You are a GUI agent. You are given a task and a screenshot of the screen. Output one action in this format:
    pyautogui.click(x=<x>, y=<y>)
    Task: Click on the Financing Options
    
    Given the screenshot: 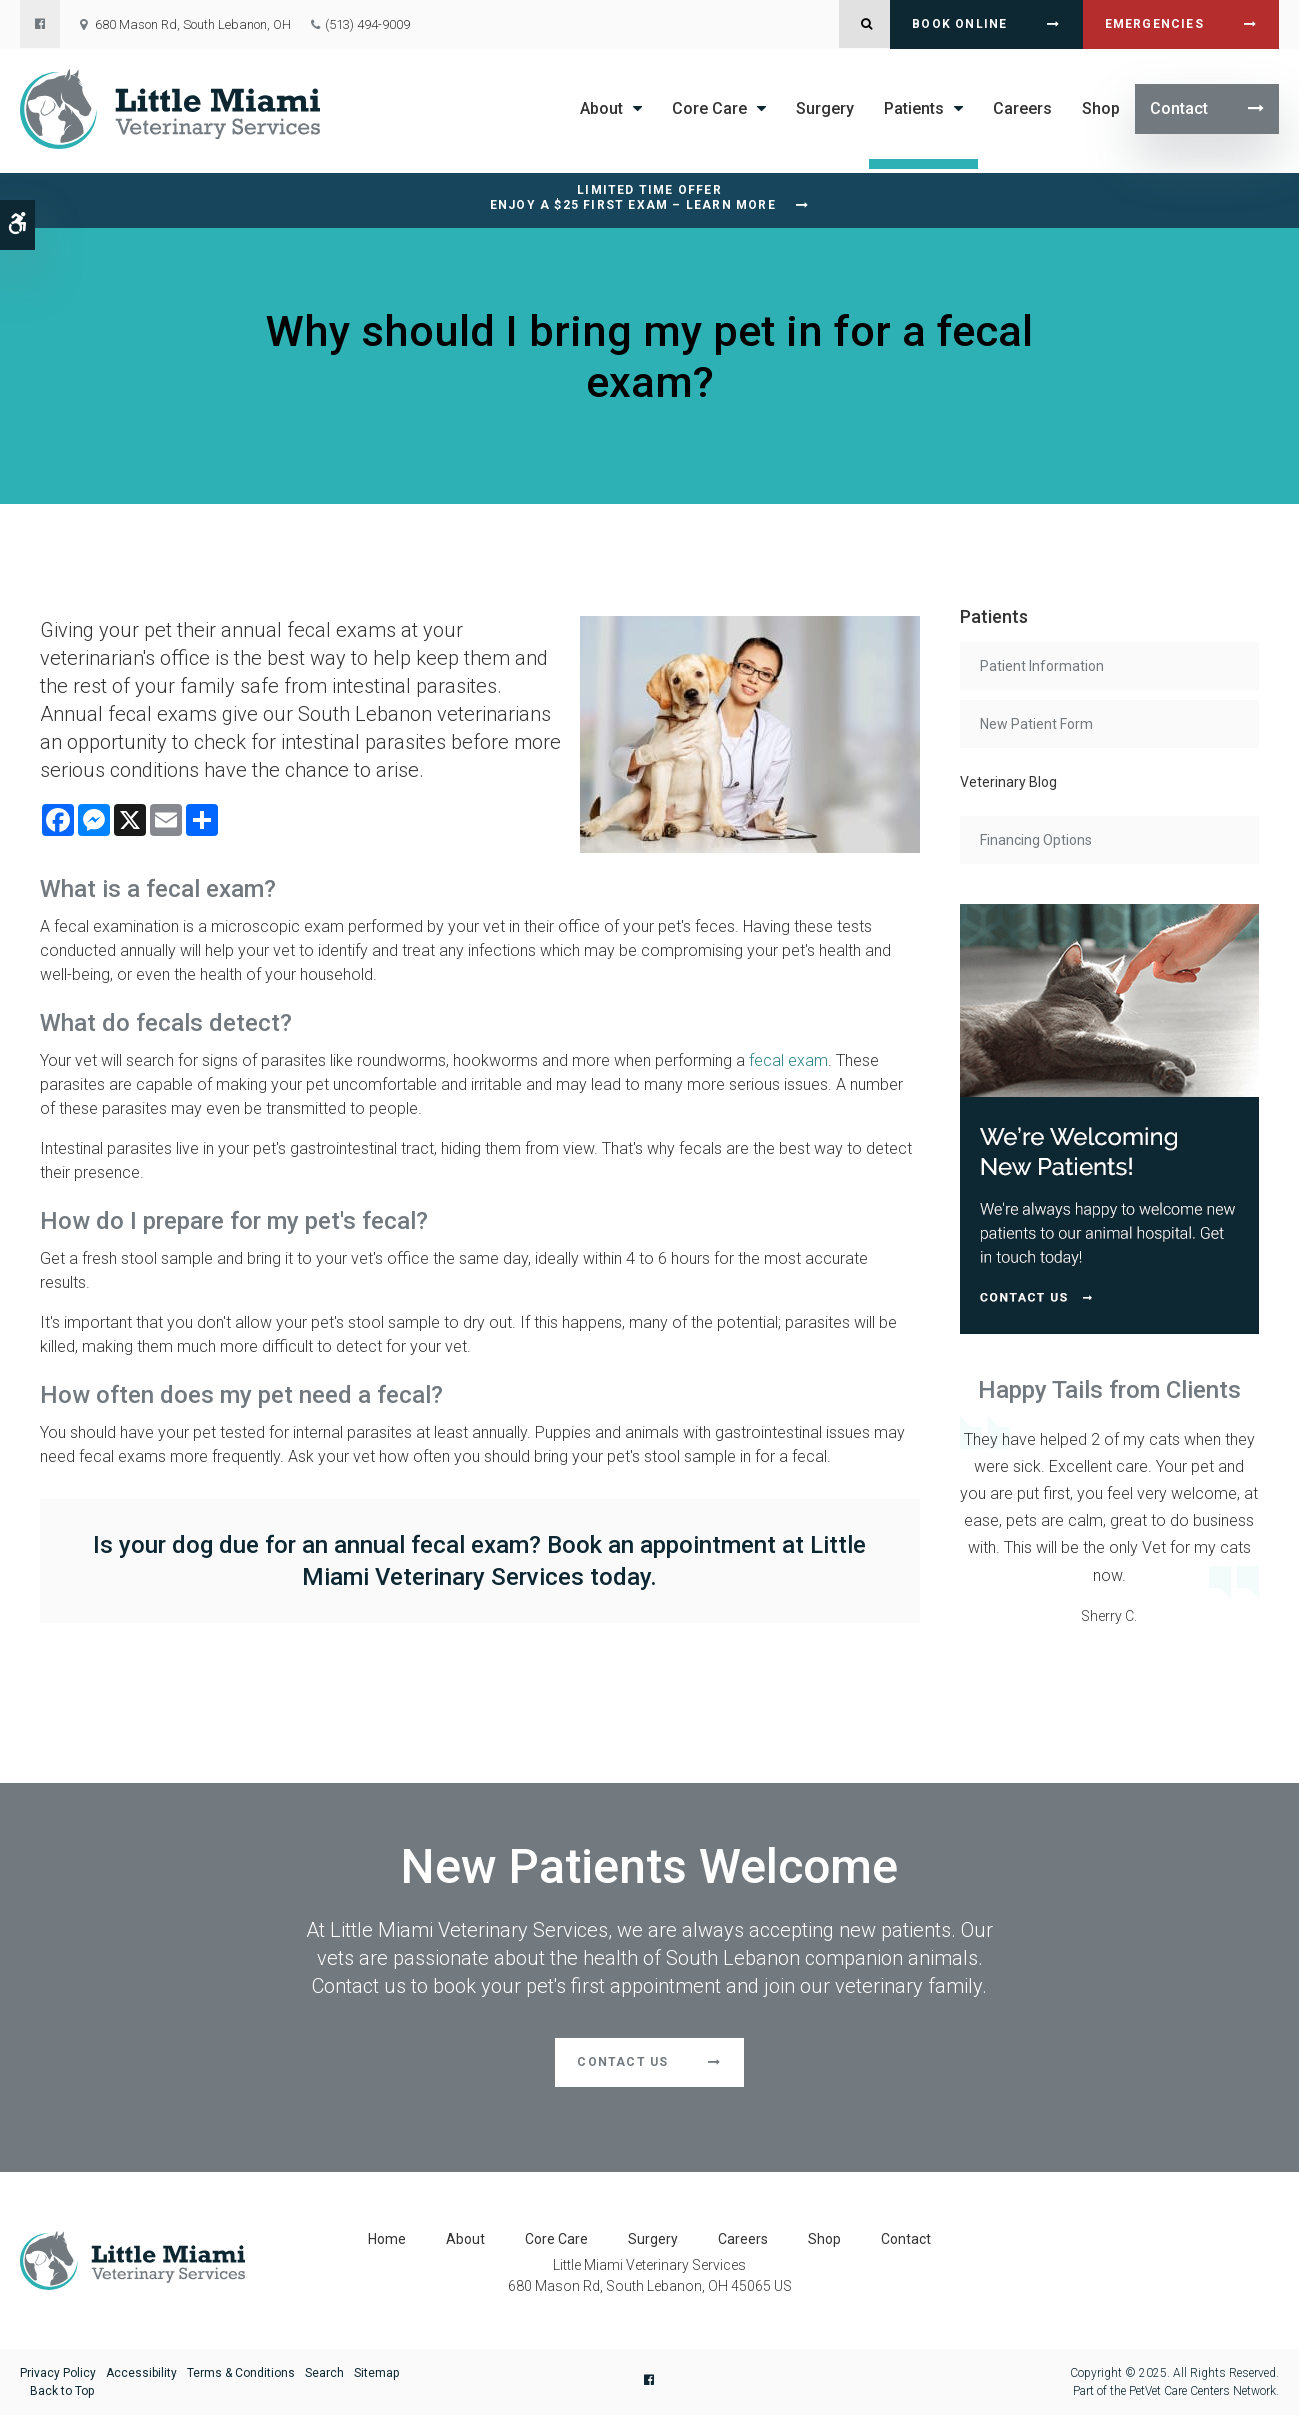 What is the action you would take?
    pyautogui.click(x=1036, y=840)
    